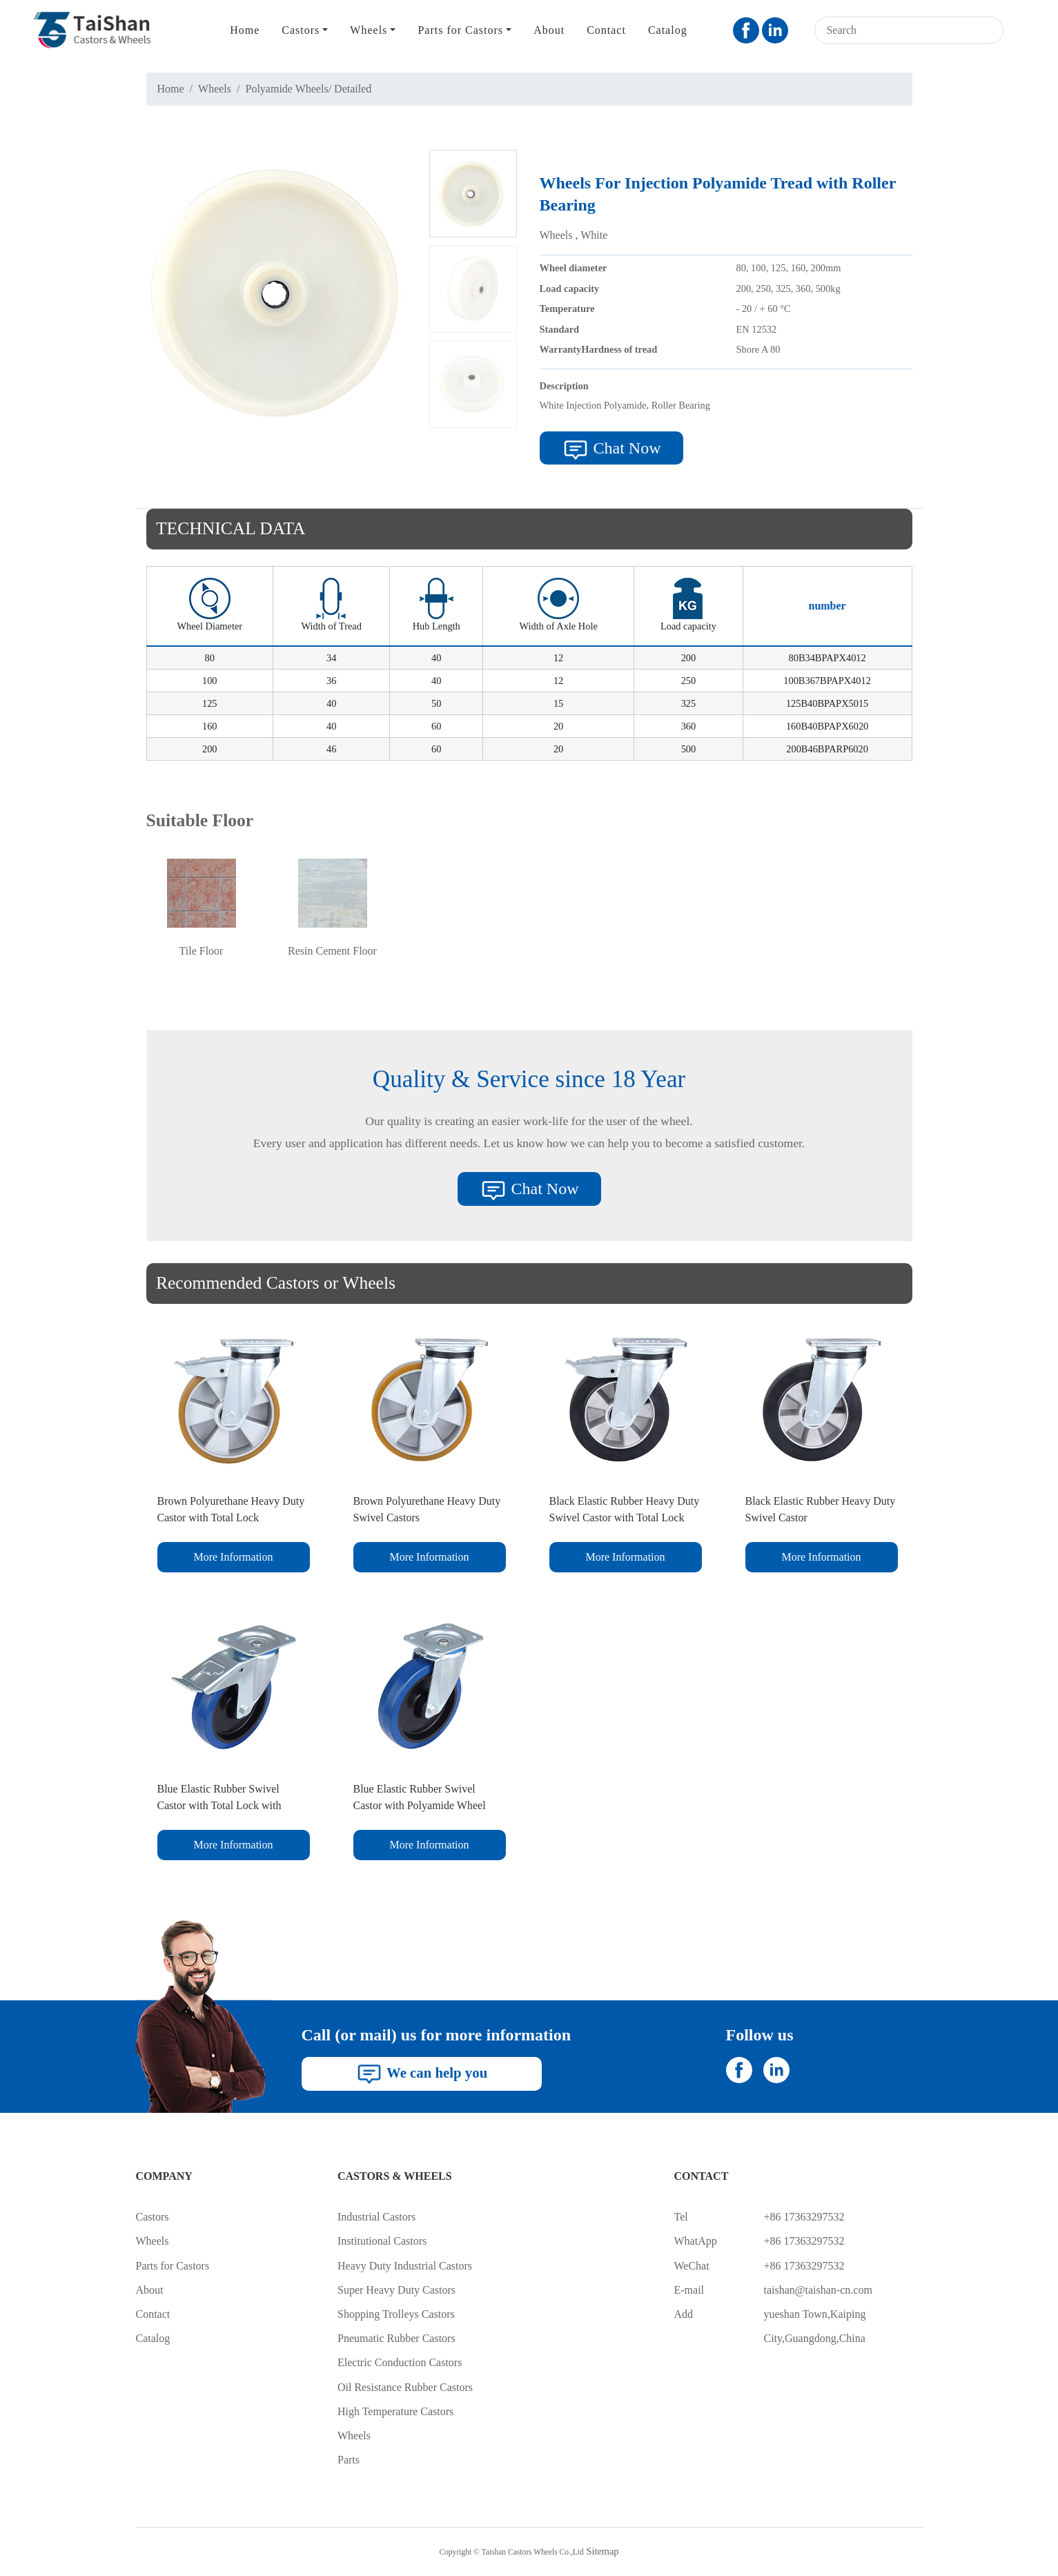  Describe the element at coordinates (368, 30) in the screenshot. I see `Wheels [button]` at that location.